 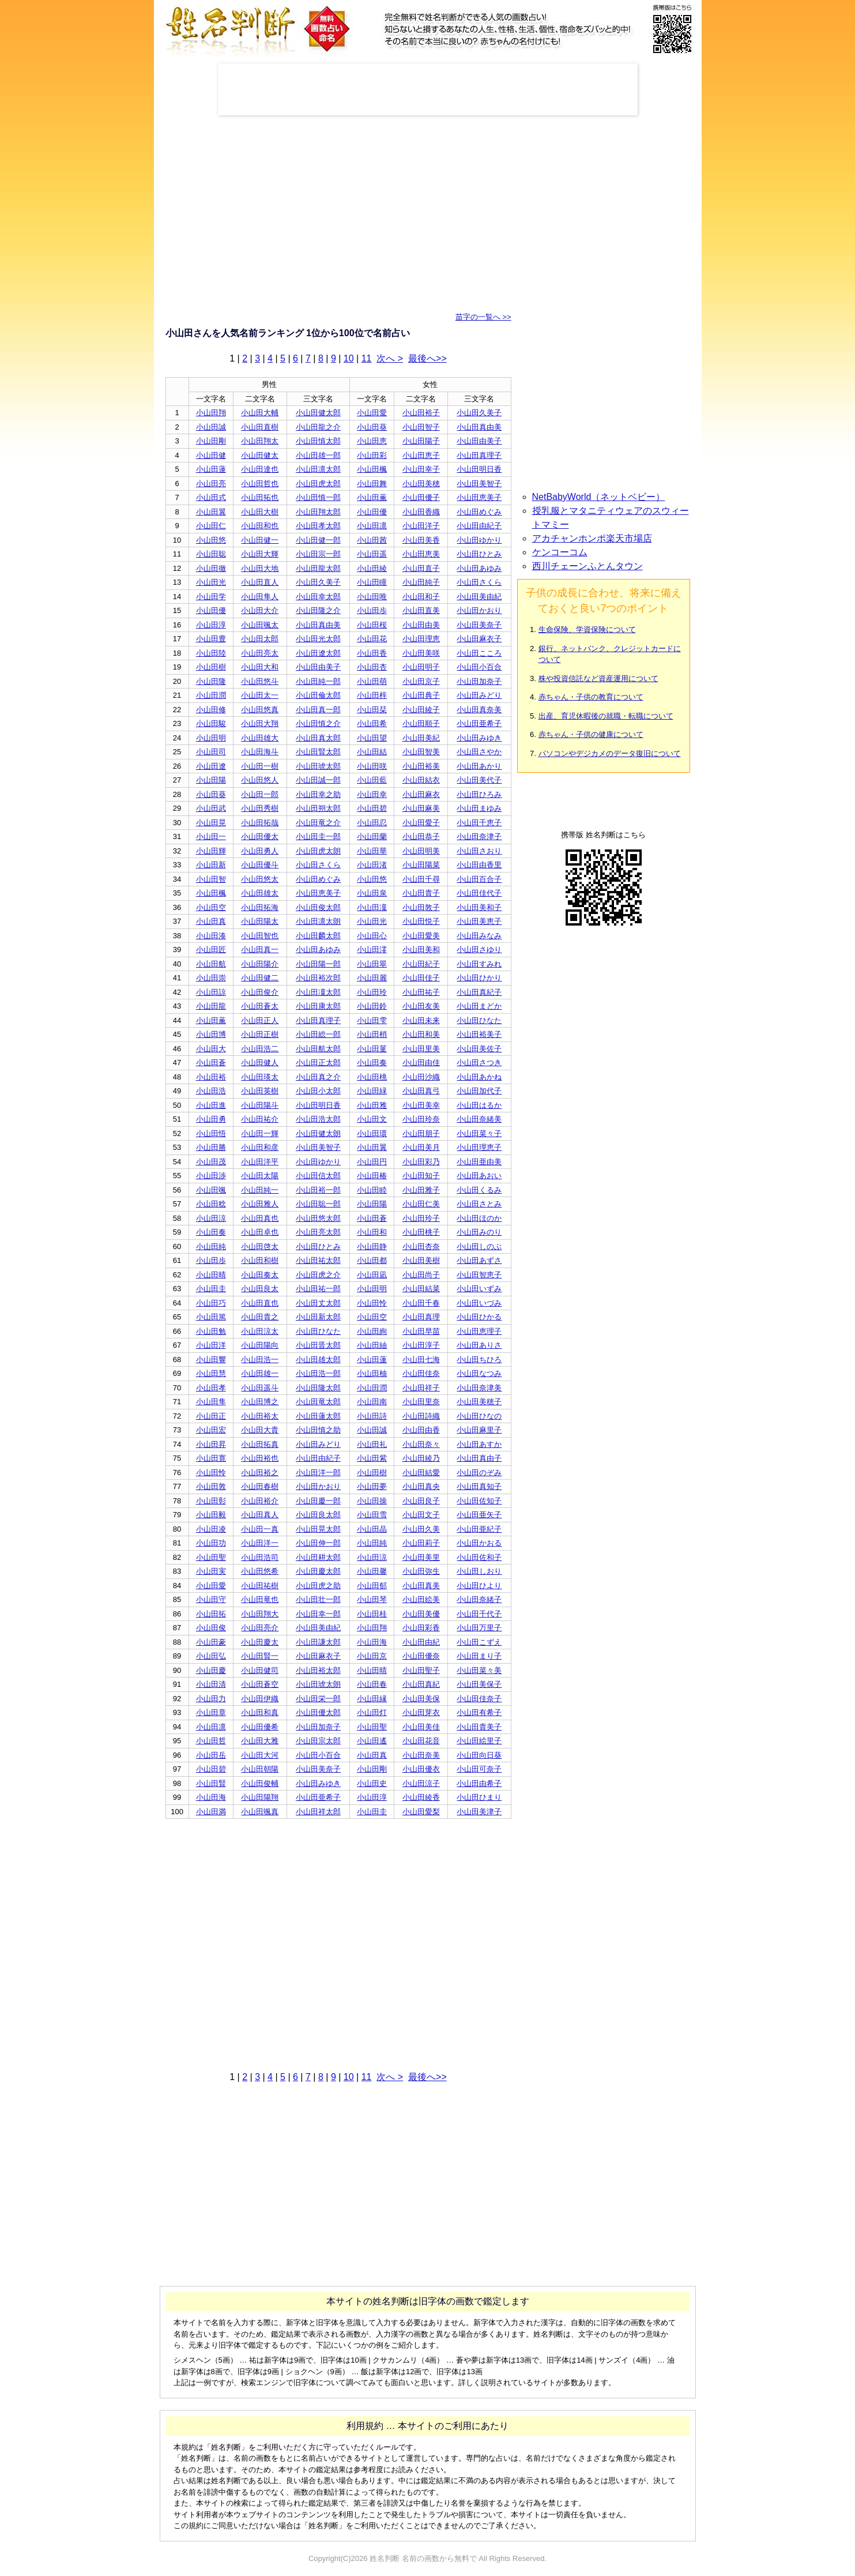 I want to click on 小山田理恵子, so click(x=479, y=1147).